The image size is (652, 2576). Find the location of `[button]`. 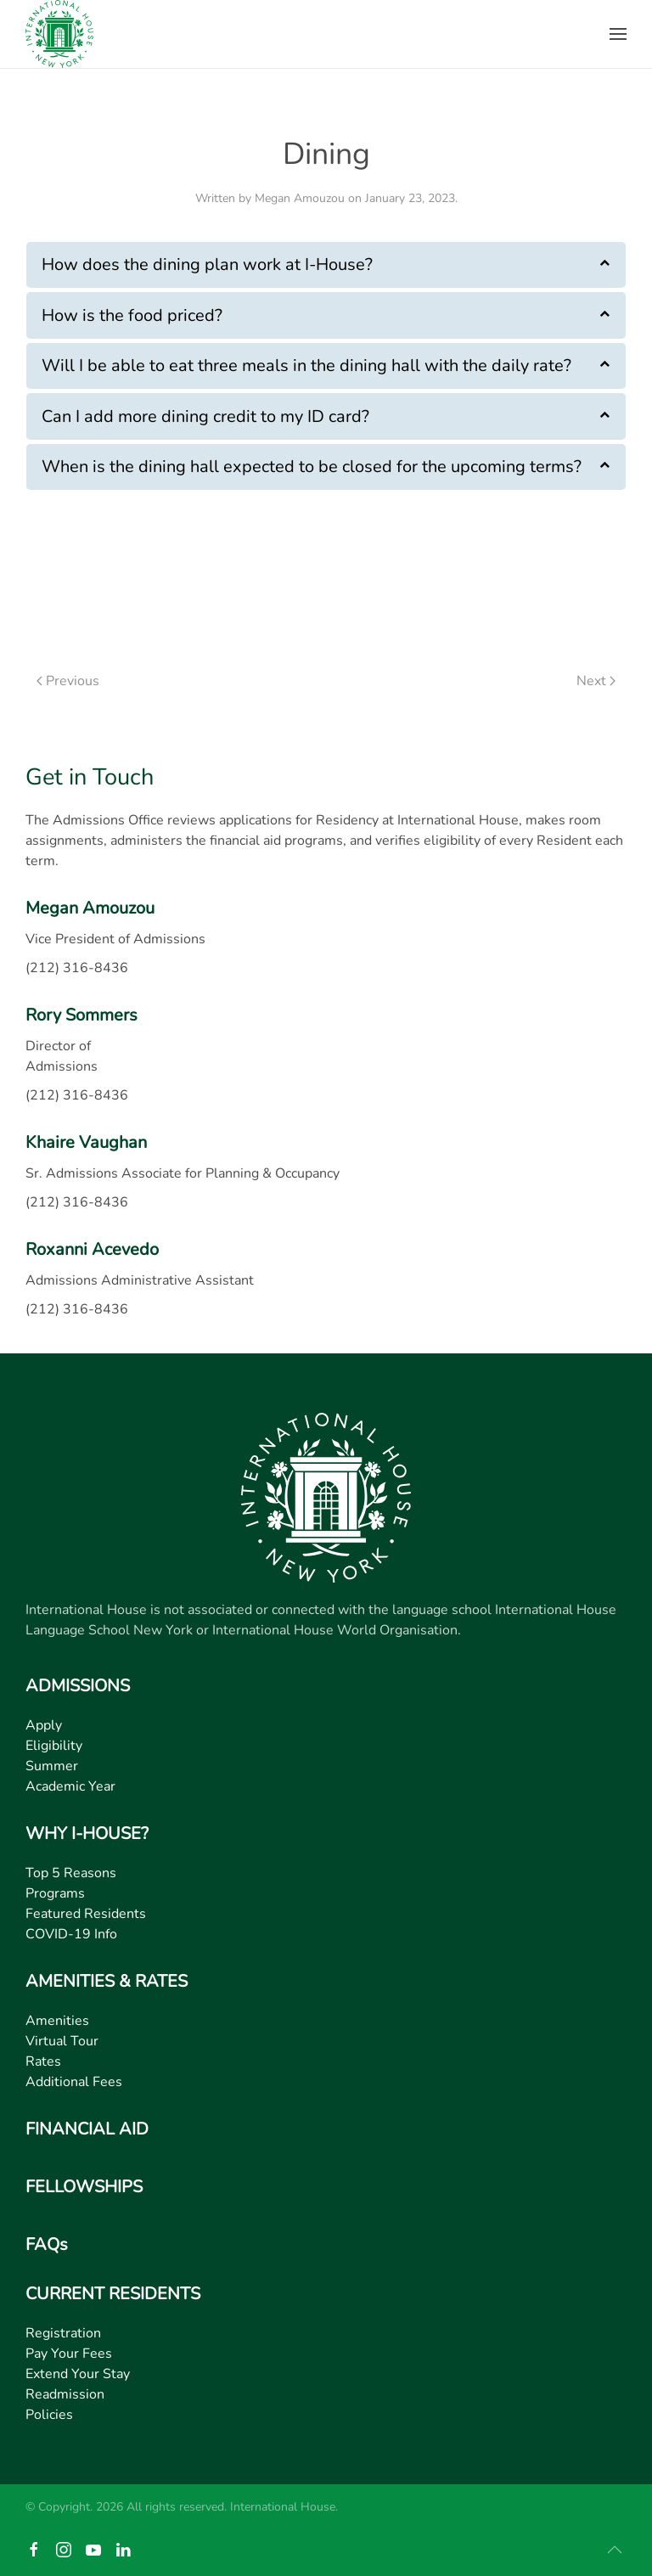

[button] is located at coordinates (618, 34).